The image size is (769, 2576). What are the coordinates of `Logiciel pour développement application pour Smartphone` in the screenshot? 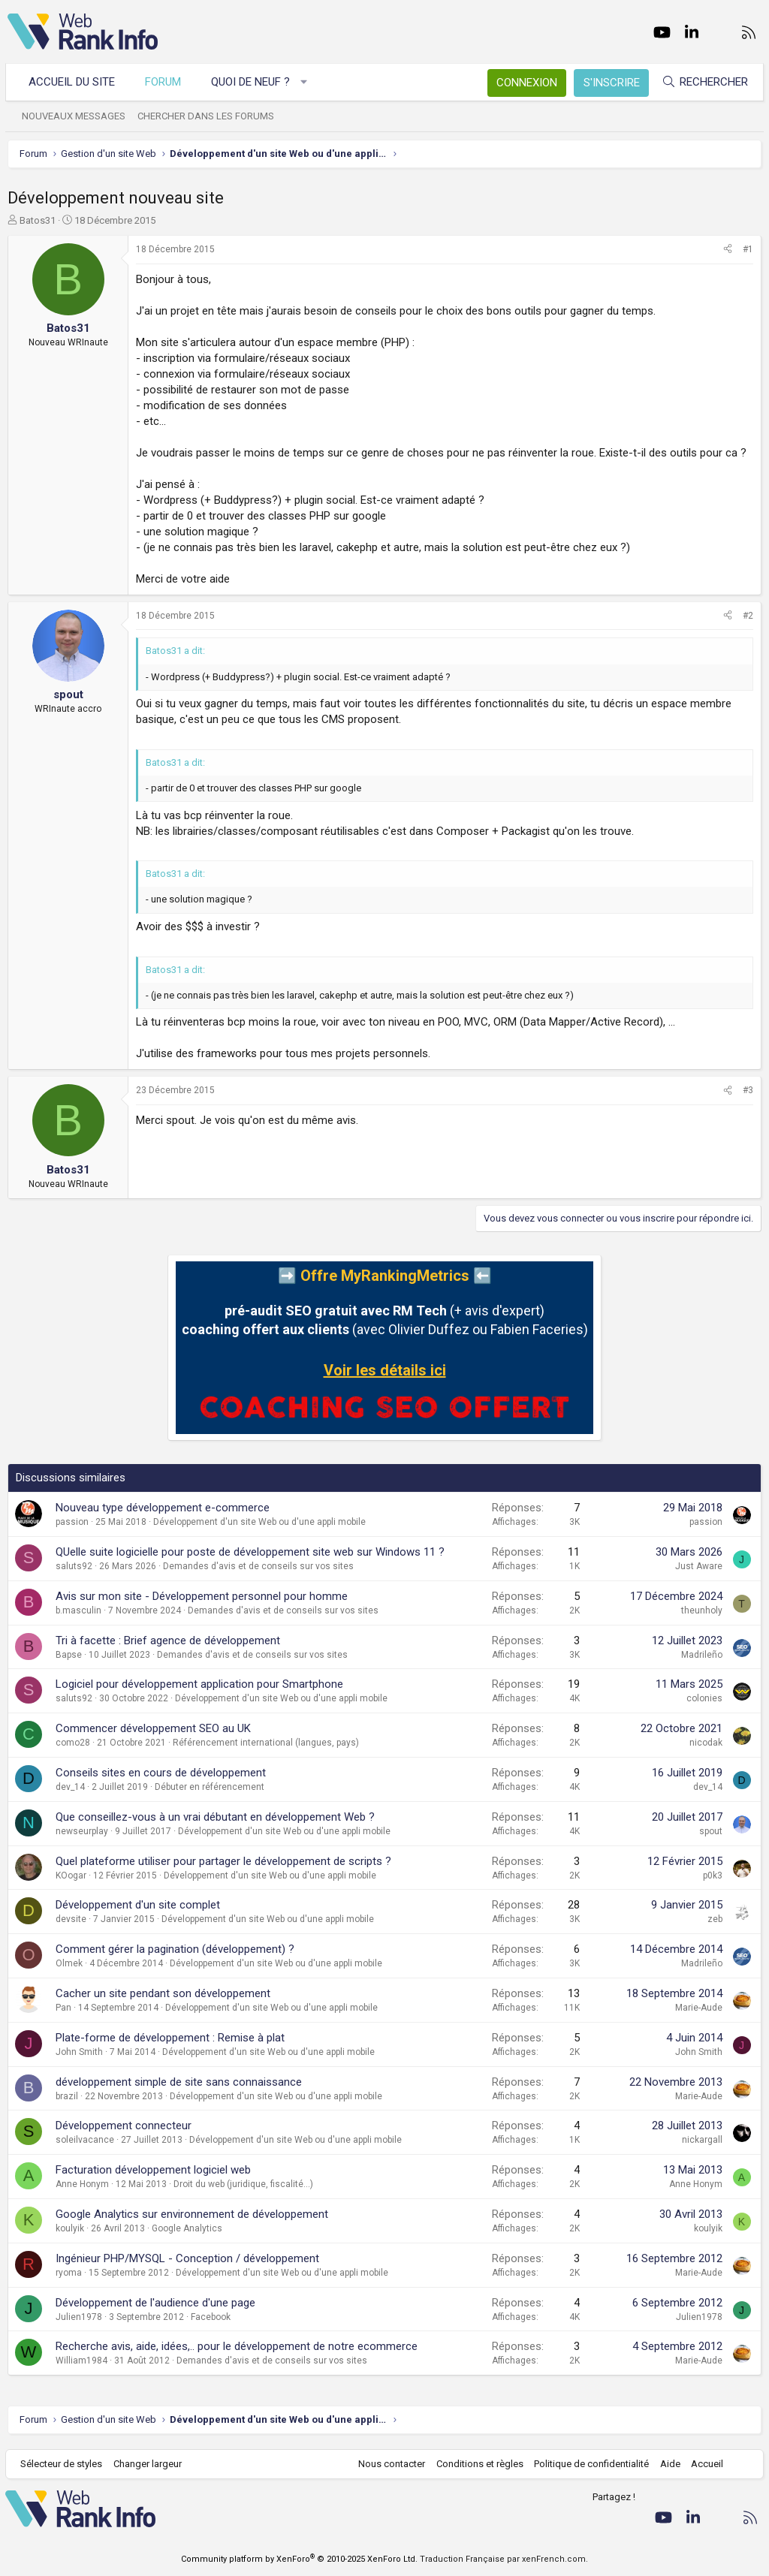 It's located at (199, 1684).